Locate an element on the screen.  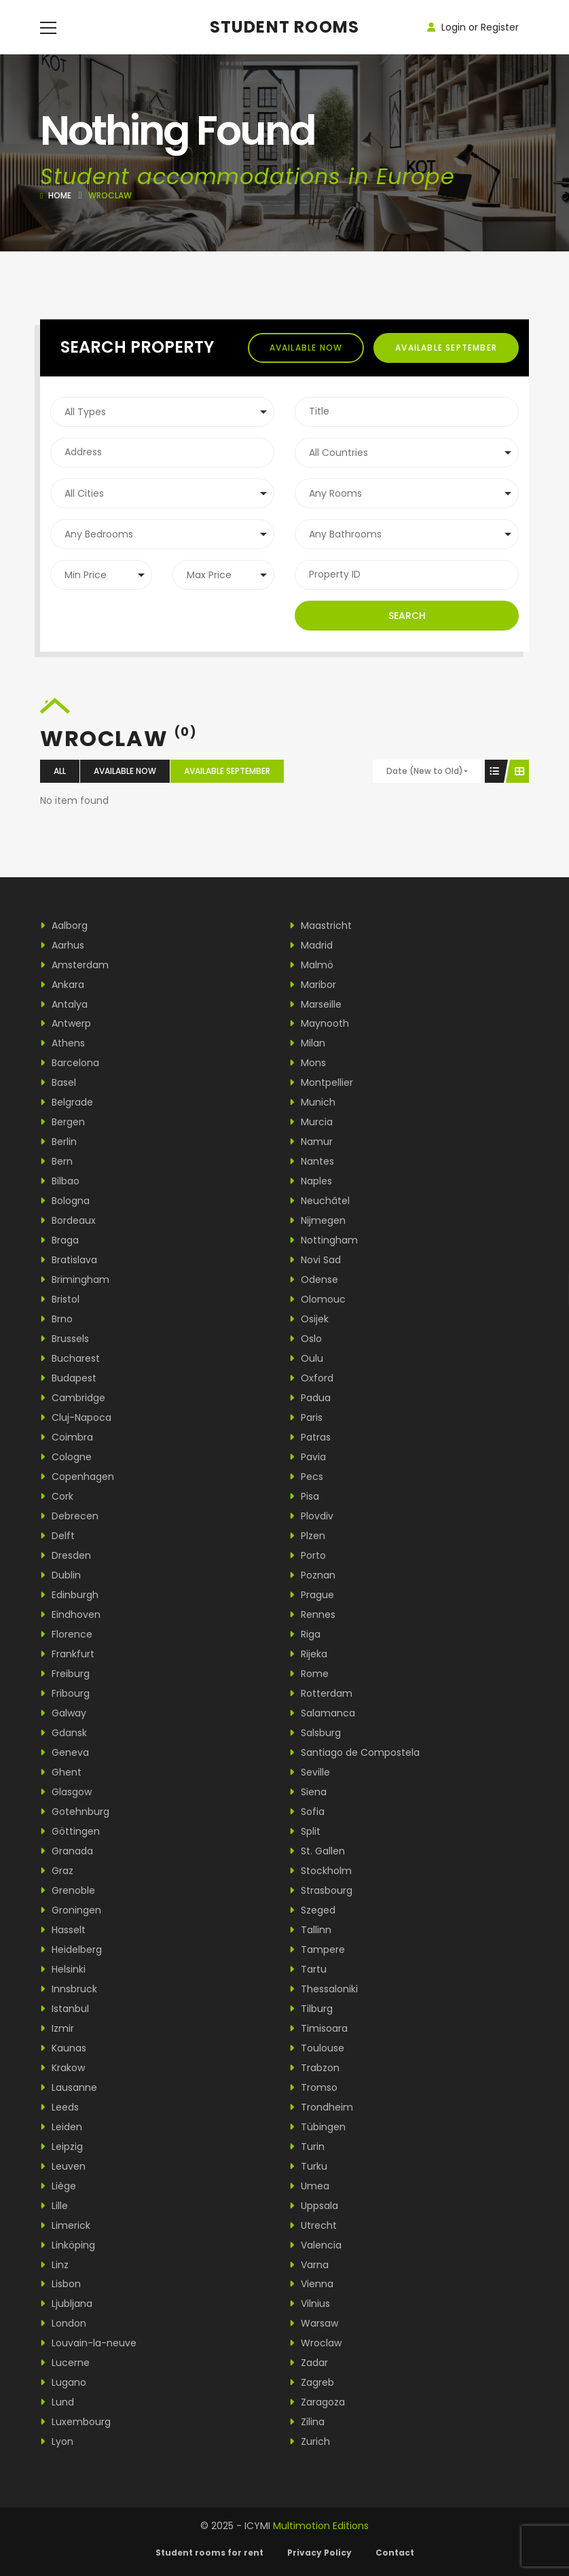
Belgrade is located at coordinates (66, 1102).